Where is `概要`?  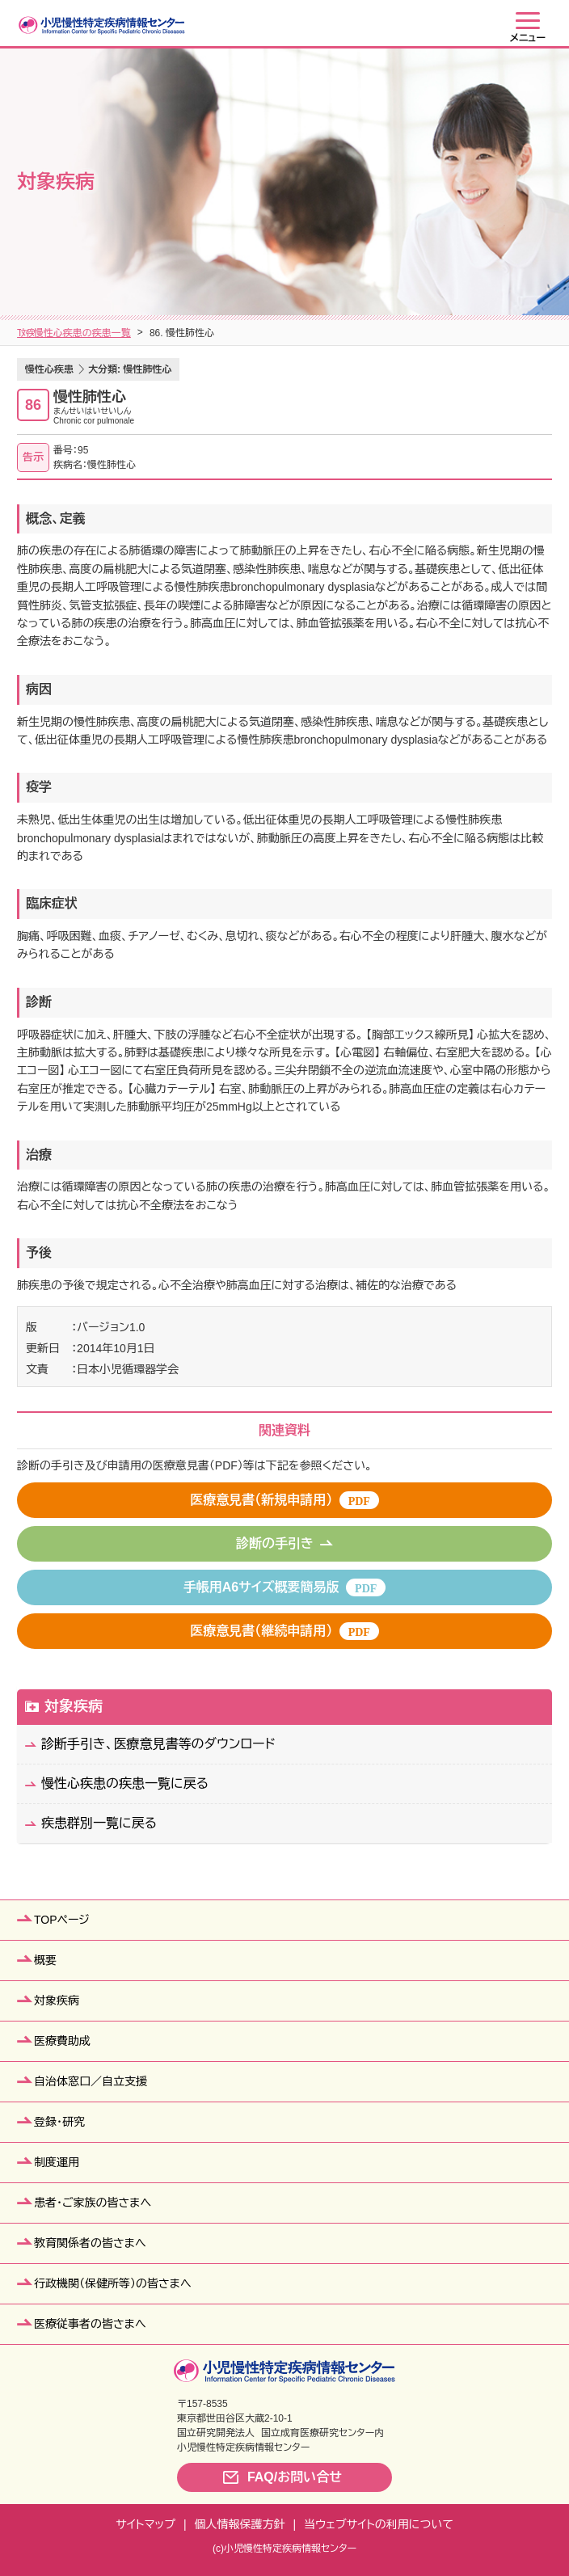 概要 is located at coordinates (45, 1960).